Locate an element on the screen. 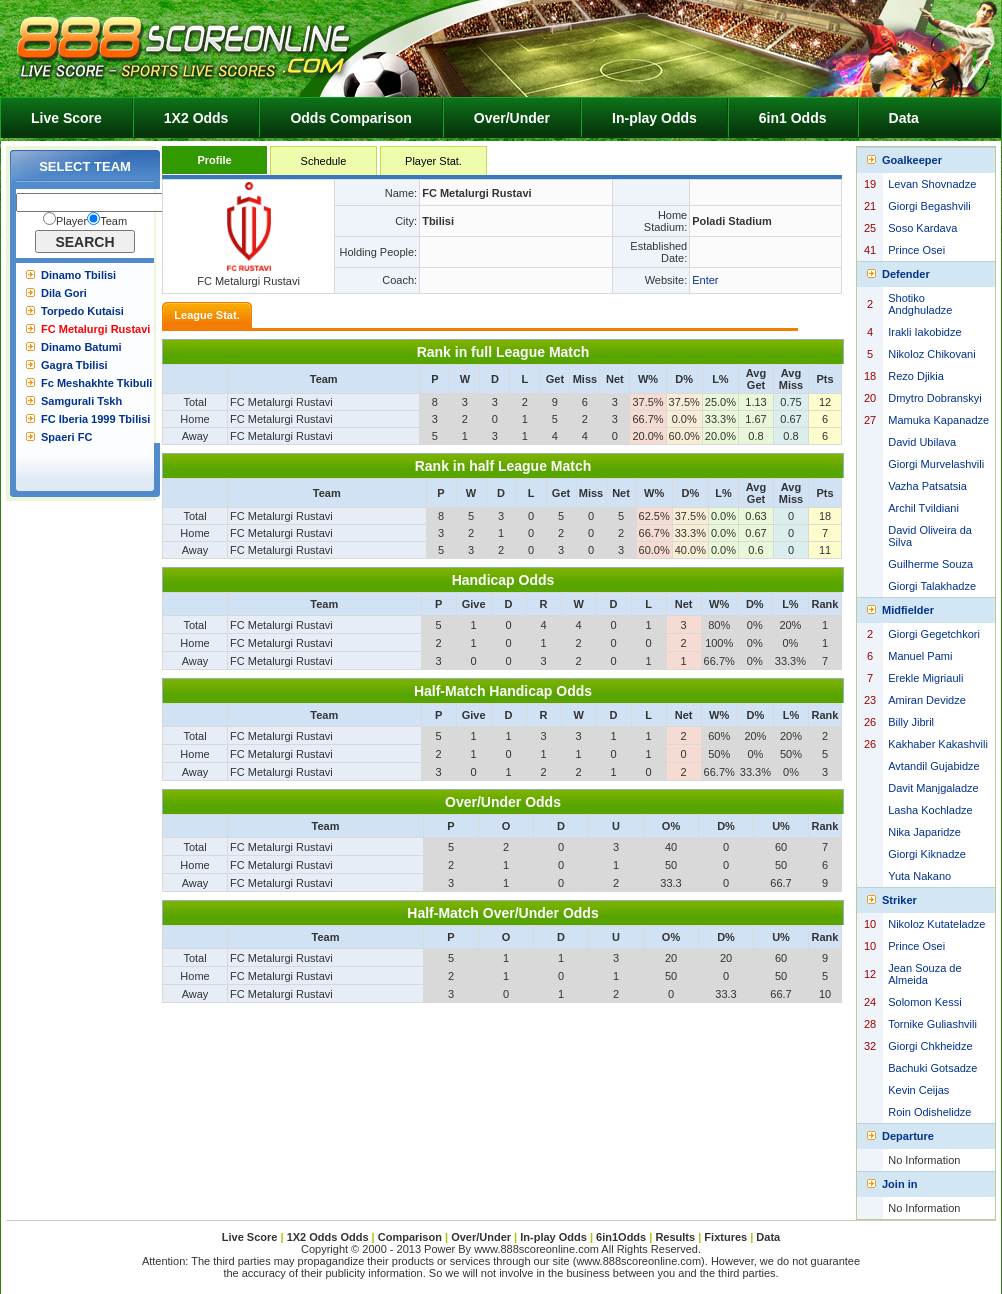 The width and height of the screenshot is (1002, 1294). Kakhaber Kakashvili is located at coordinates (938, 744).